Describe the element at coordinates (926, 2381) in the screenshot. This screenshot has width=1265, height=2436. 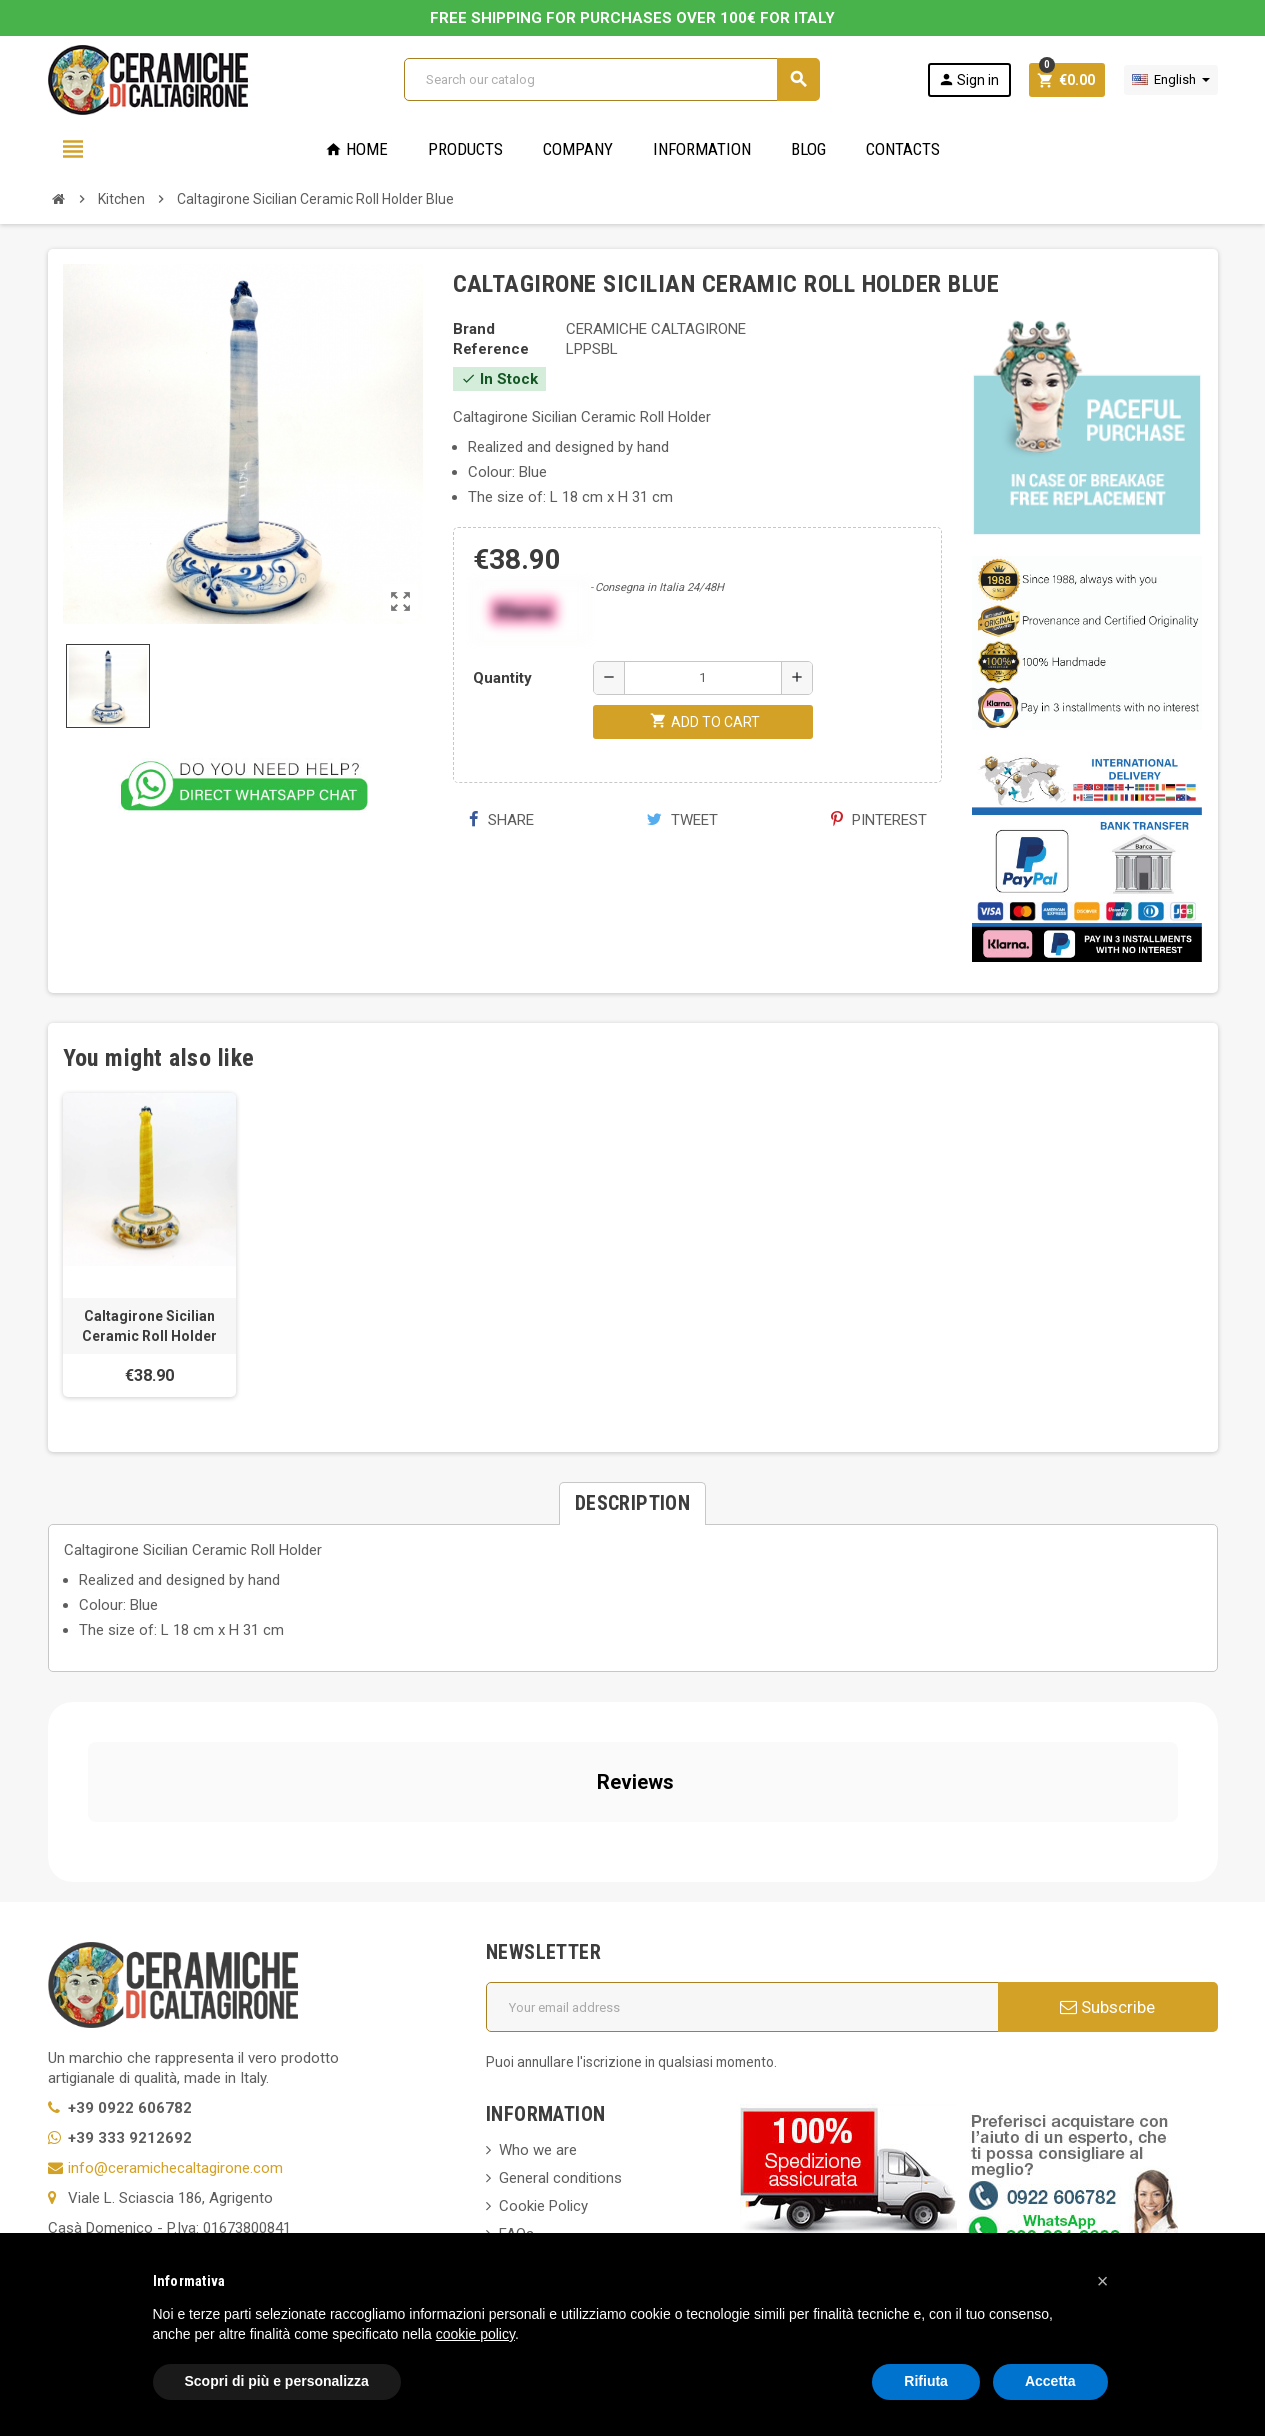
I see `Rifiuta [button]` at that location.